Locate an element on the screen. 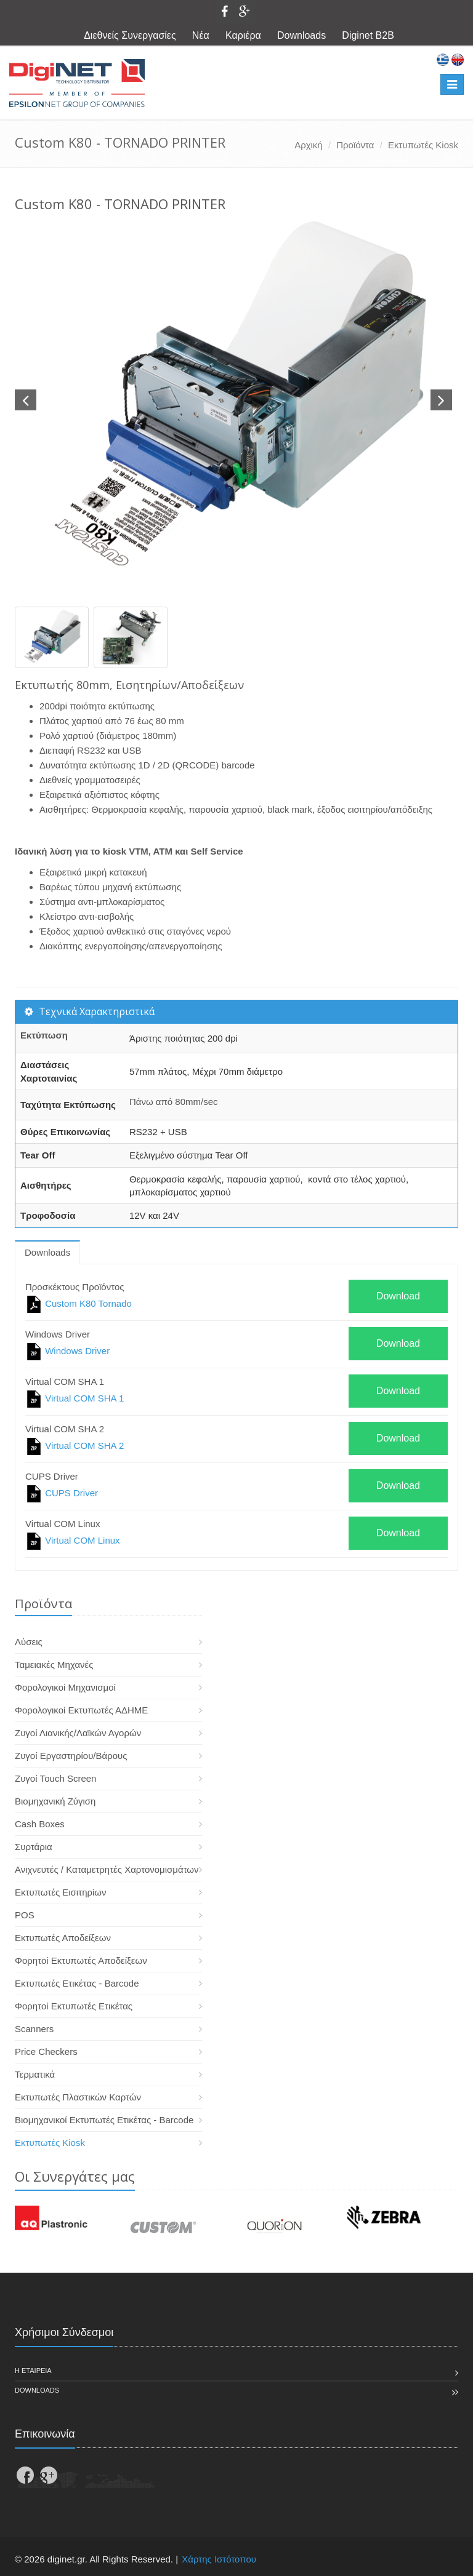 Image resolution: width=473 pixels, height=2576 pixels. Virtual COM SHA 1 is located at coordinates (84, 1398).